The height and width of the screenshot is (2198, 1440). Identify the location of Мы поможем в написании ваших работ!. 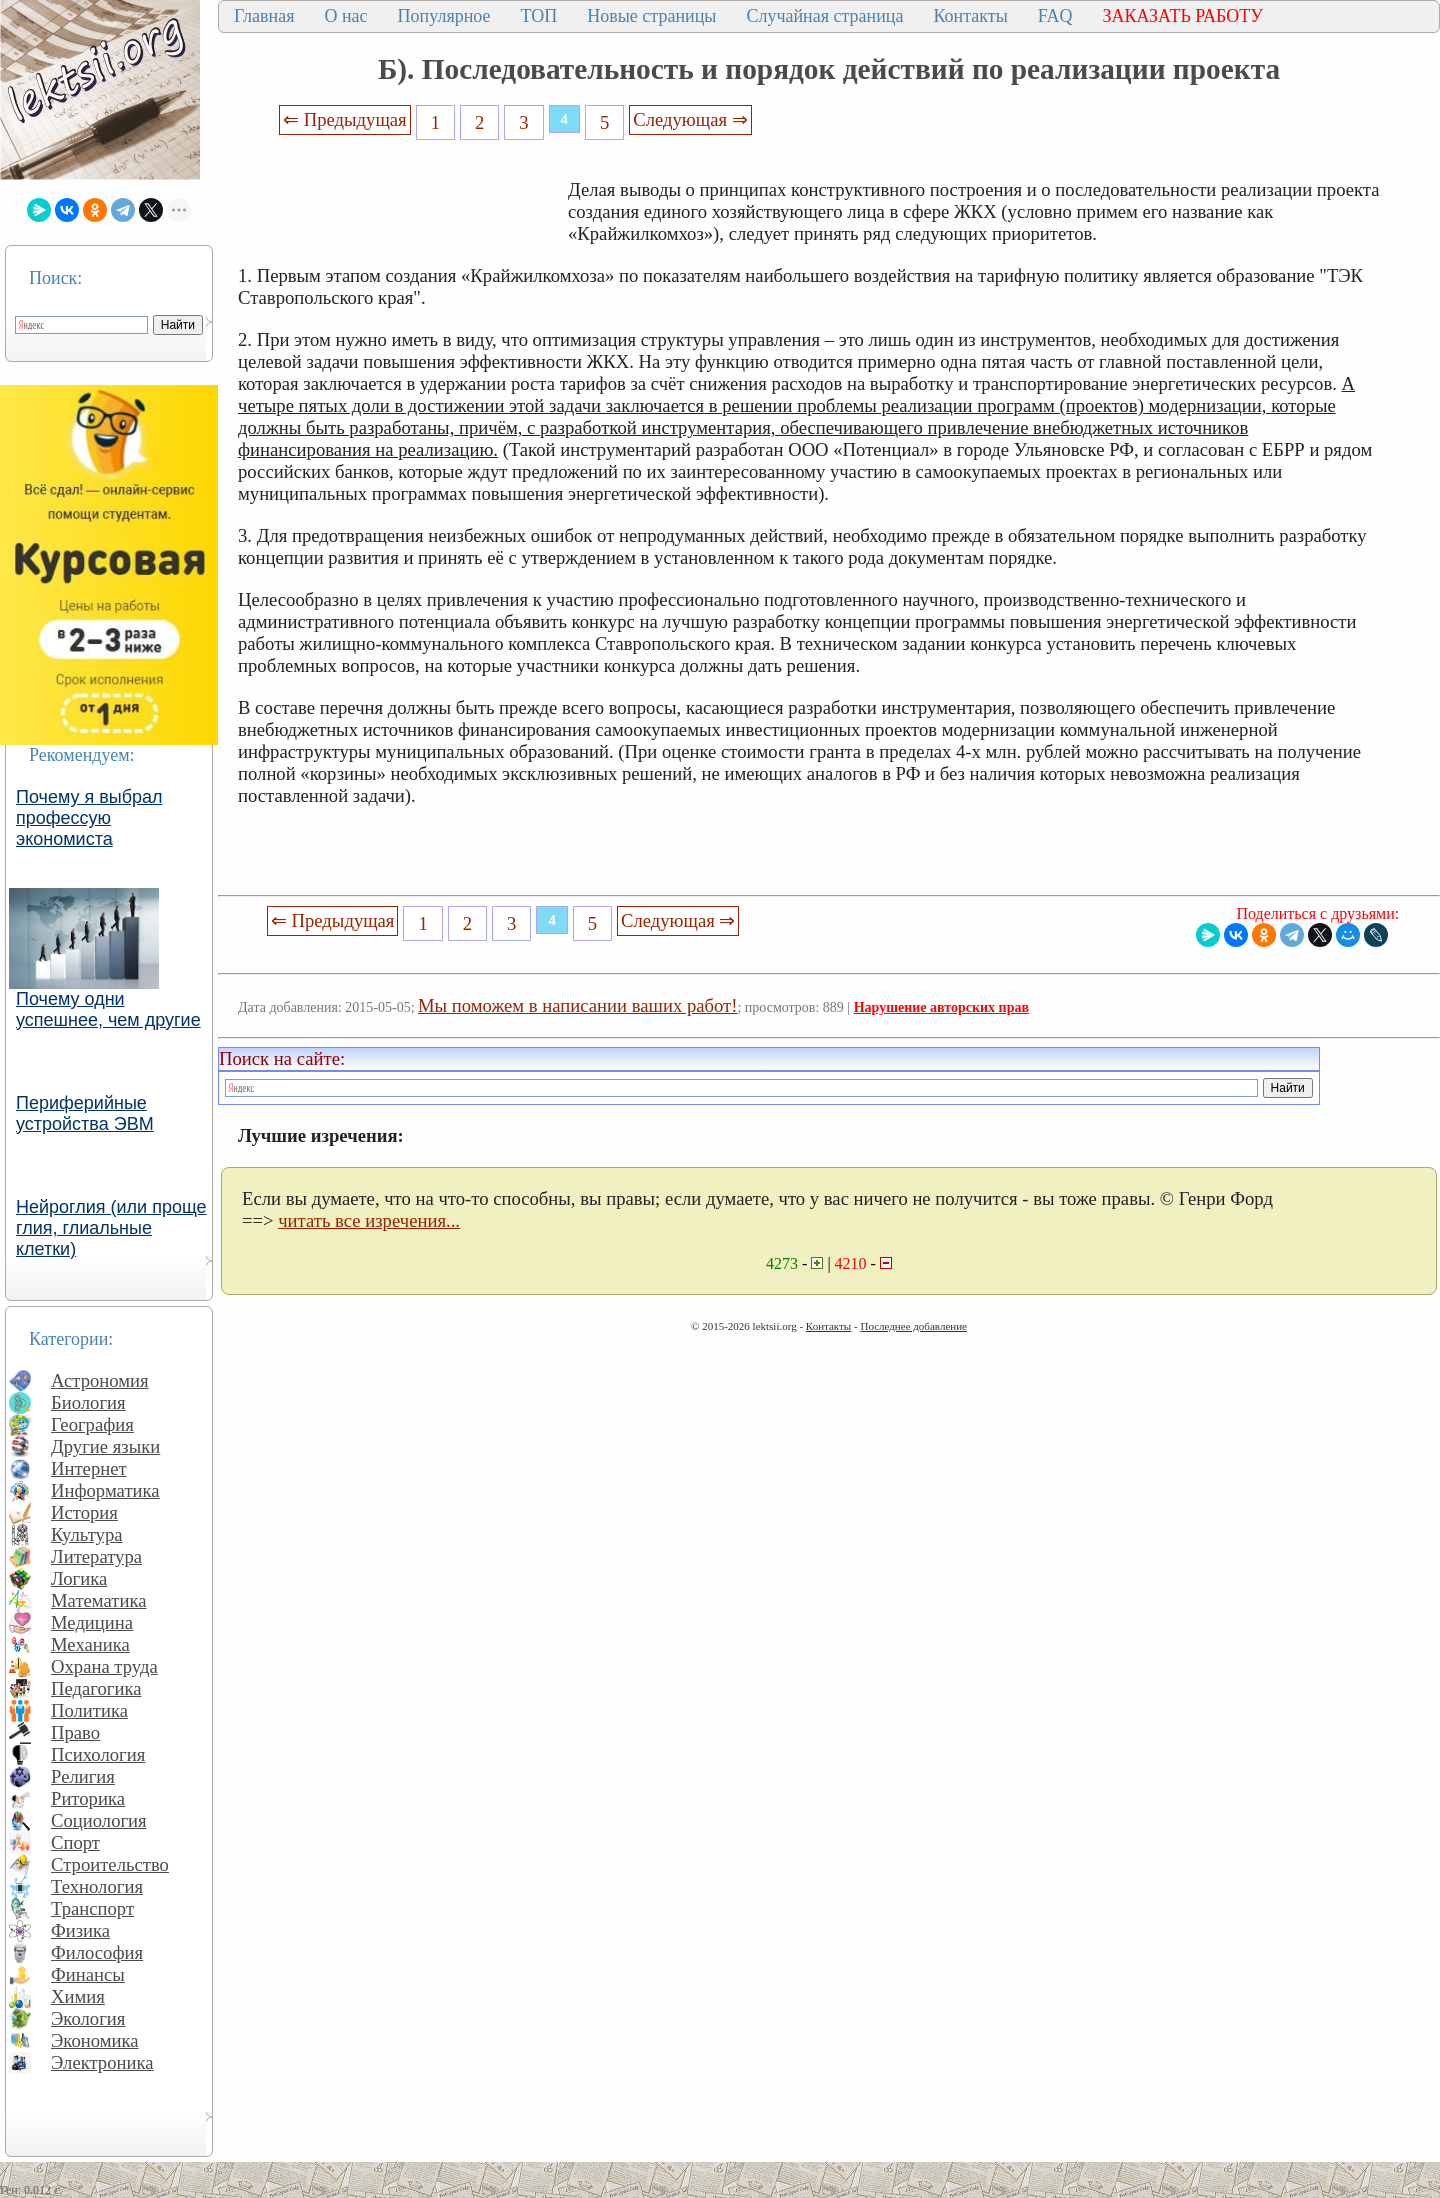
(577, 1005).